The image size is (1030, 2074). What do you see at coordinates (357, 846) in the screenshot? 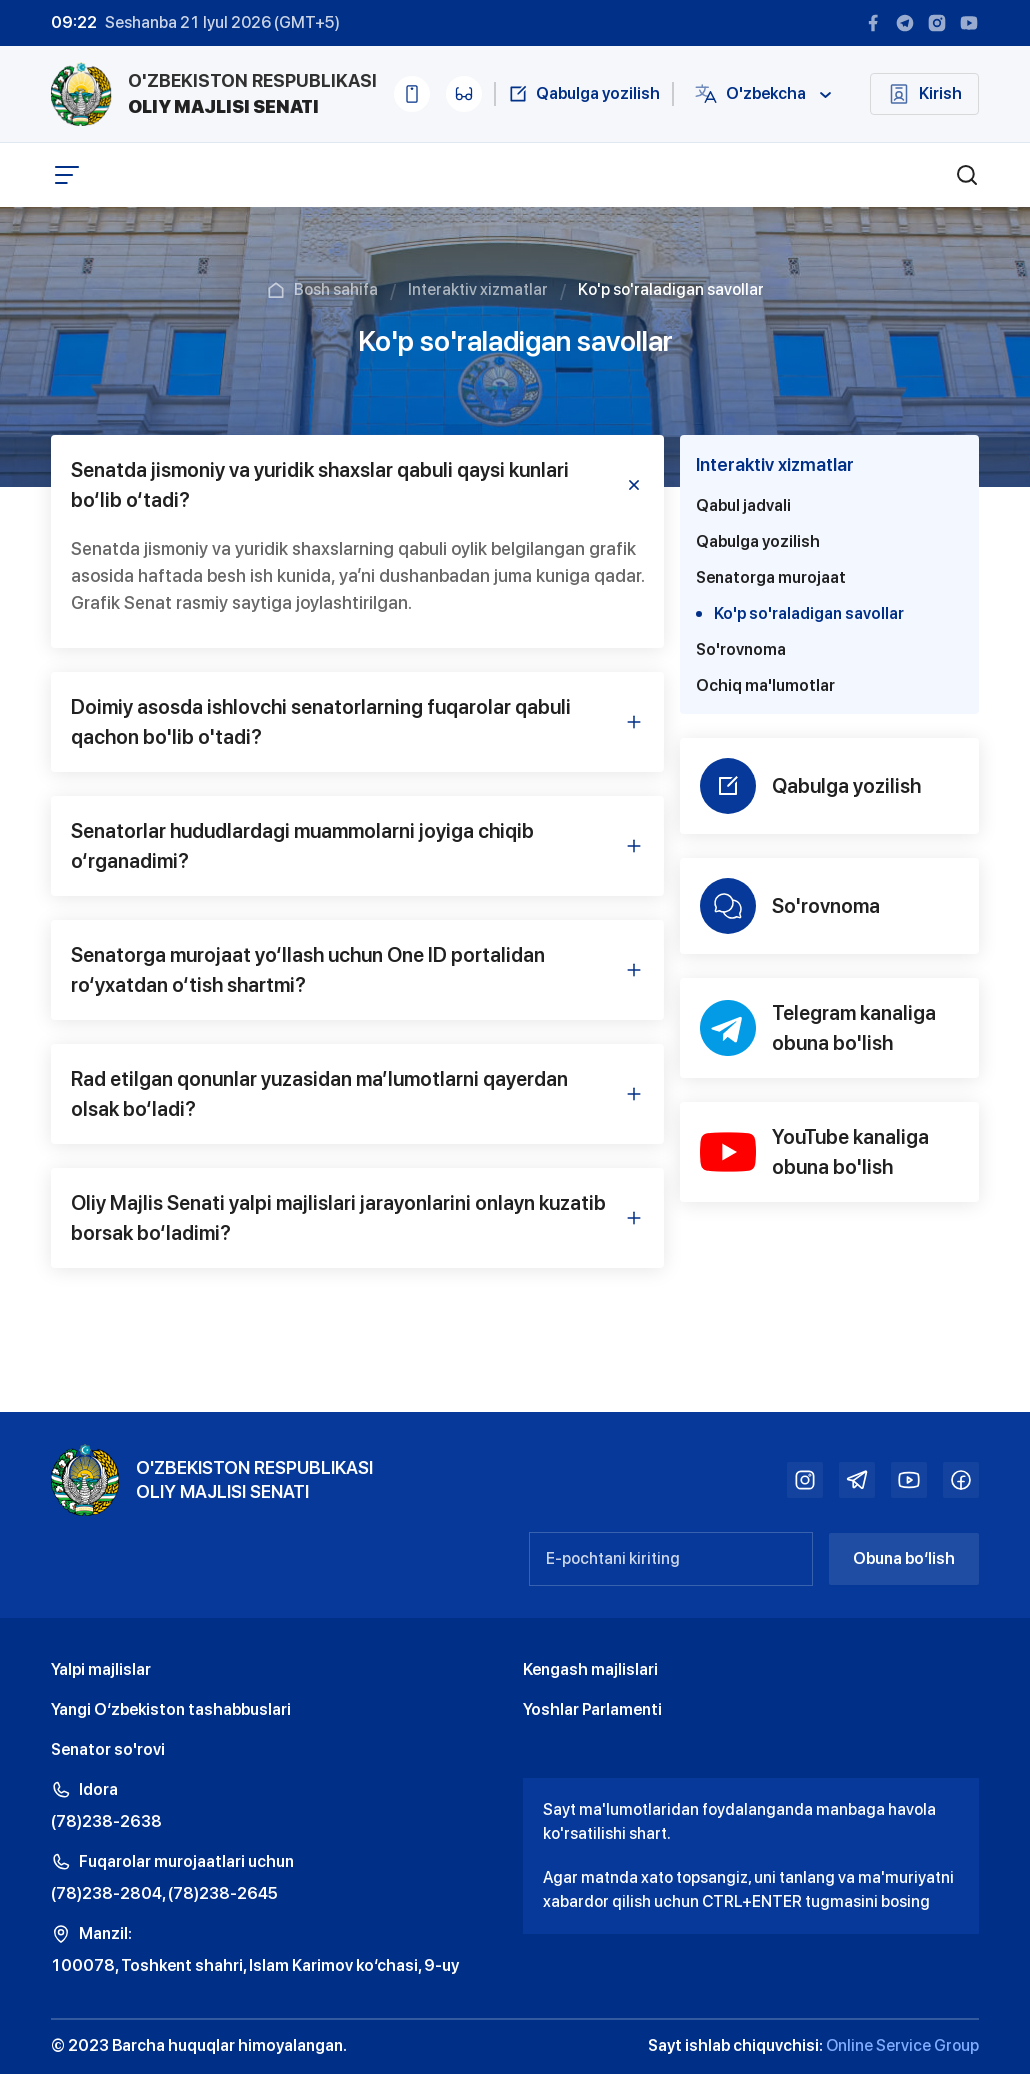
I see `Senatorlar hududlardagi muammolarni joyiga chiqib o‘rganadimi? [tab]` at bounding box center [357, 846].